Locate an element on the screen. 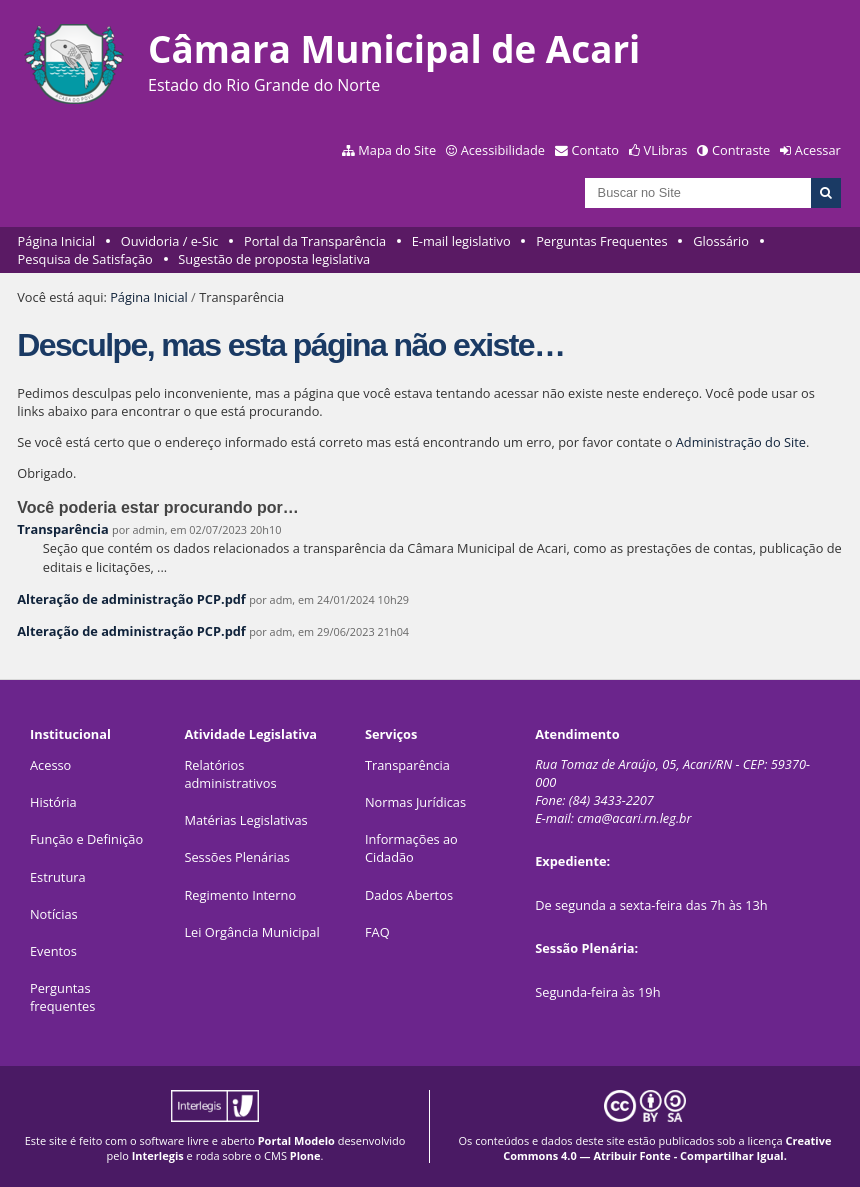  Perguntas Frequentes is located at coordinates (601, 241).